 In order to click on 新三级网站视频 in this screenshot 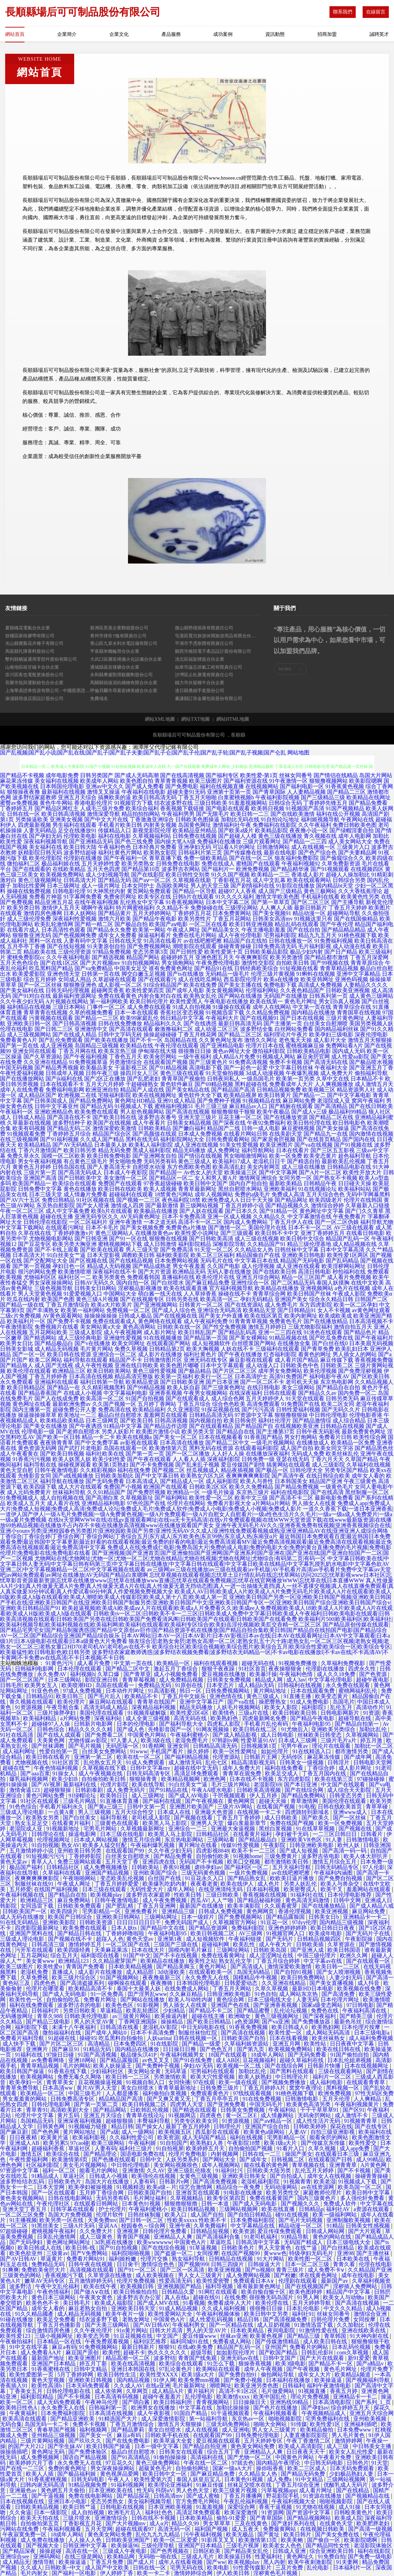, I will do `click(199, 1205)`.